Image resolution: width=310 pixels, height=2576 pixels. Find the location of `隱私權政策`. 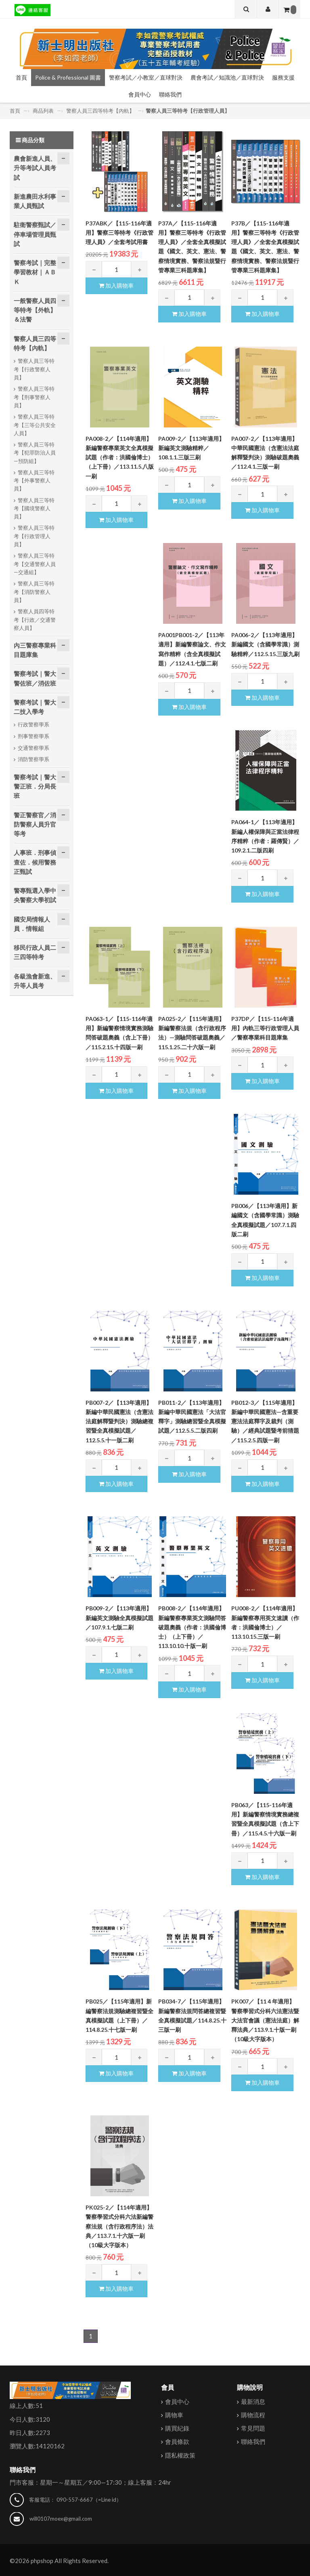

隱私權政策 is located at coordinates (180, 2455).